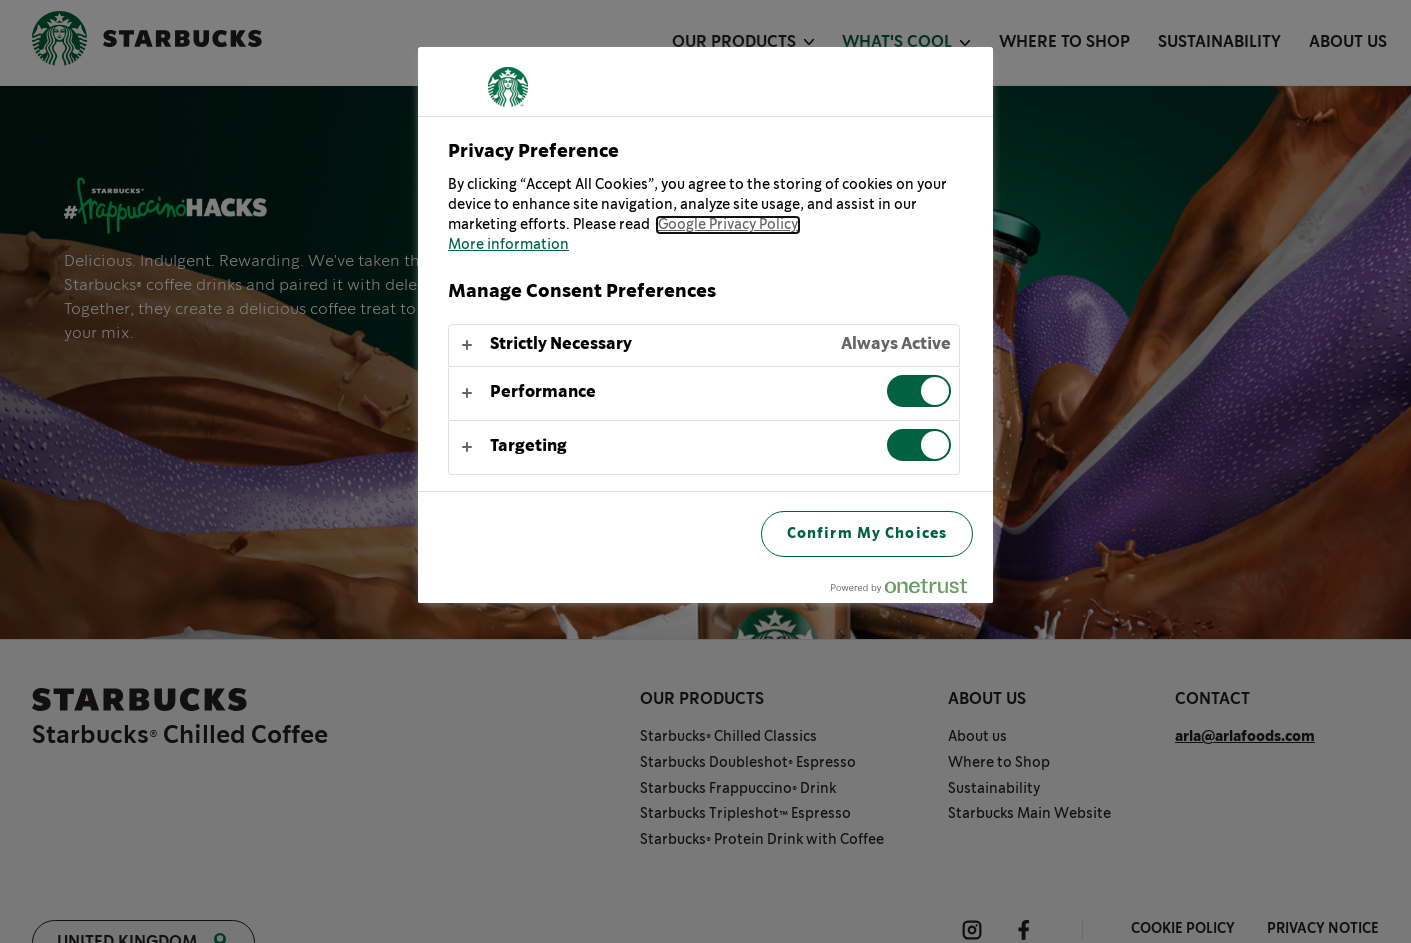 The width and height of the screenshot is (1411, 943). Describe the element at coordinates (728, 225) in the screenshot. I see `Google Privacy Policy` at that location.